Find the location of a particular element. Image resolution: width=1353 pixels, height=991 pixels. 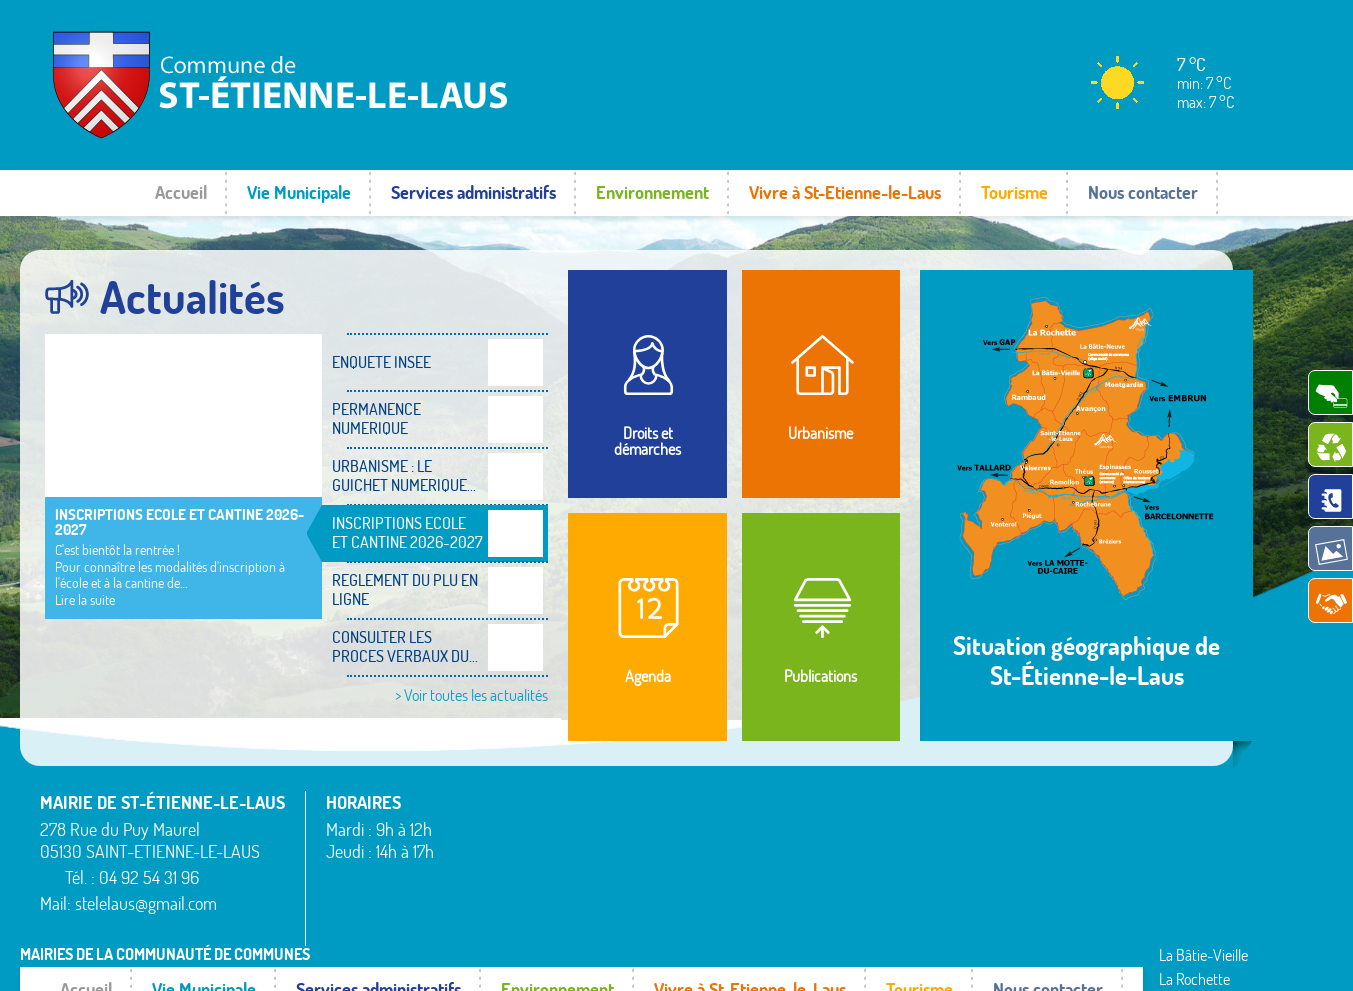

www.pimentrouge.fr is located at coordinates (1161, 956).